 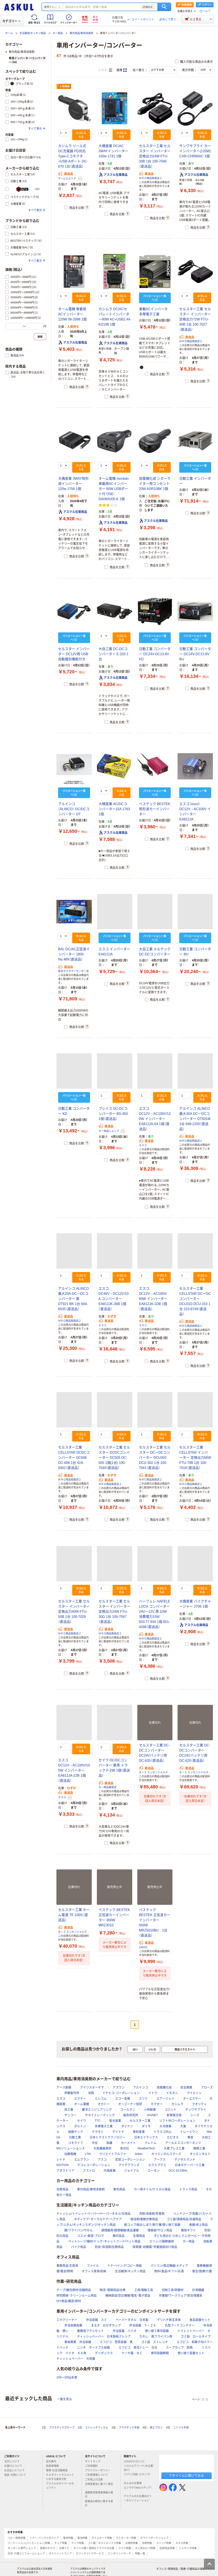 What do you see at coordinates (90, 2553) in the screenshot?
I see `オフィスづくりサービス` at bounding box center [90, 2553].